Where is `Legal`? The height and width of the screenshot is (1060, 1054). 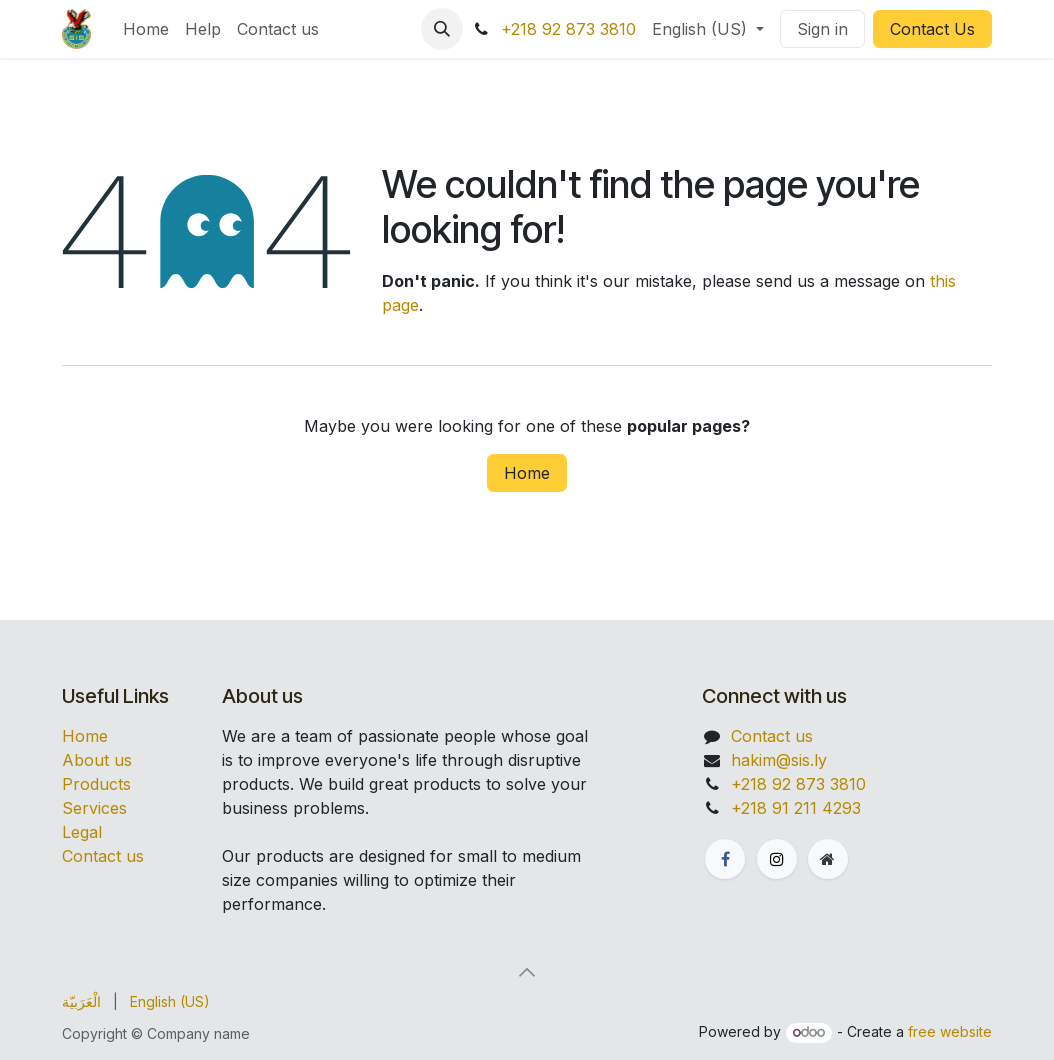
Legal is located at coordinates (82, 832).